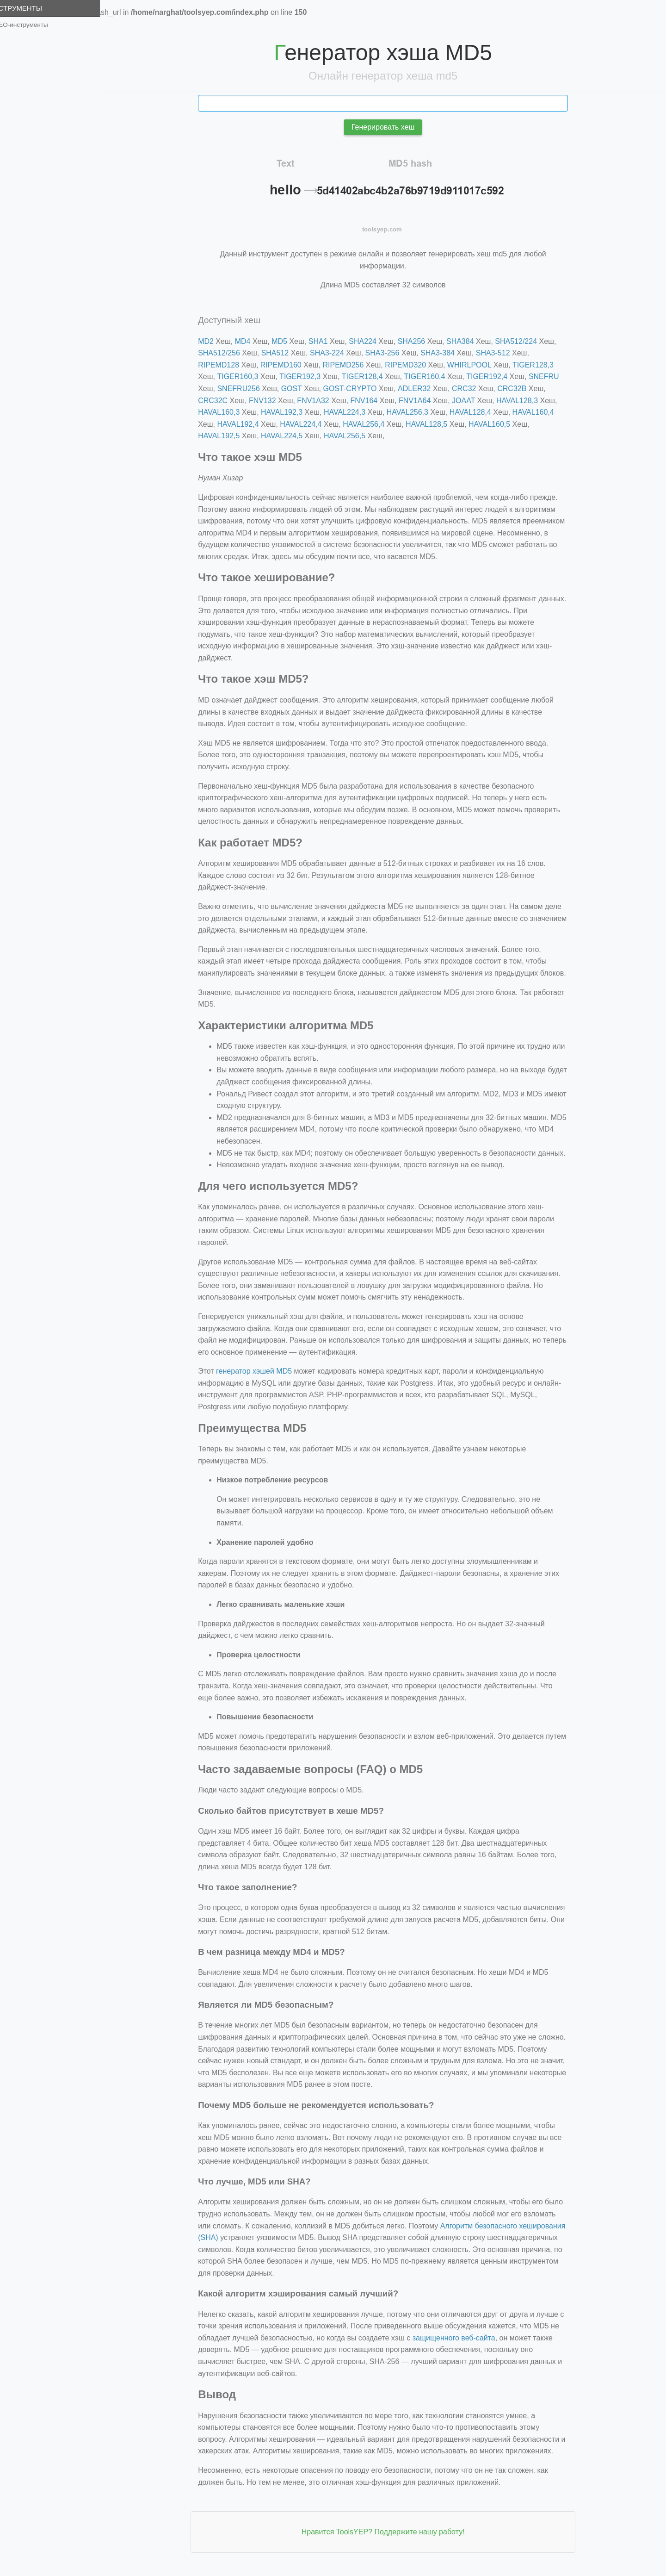 The image size is (666, 2576). Describe the element at coordinates (335, 353) in the screenshot. I see `SHA3-224` at that location.